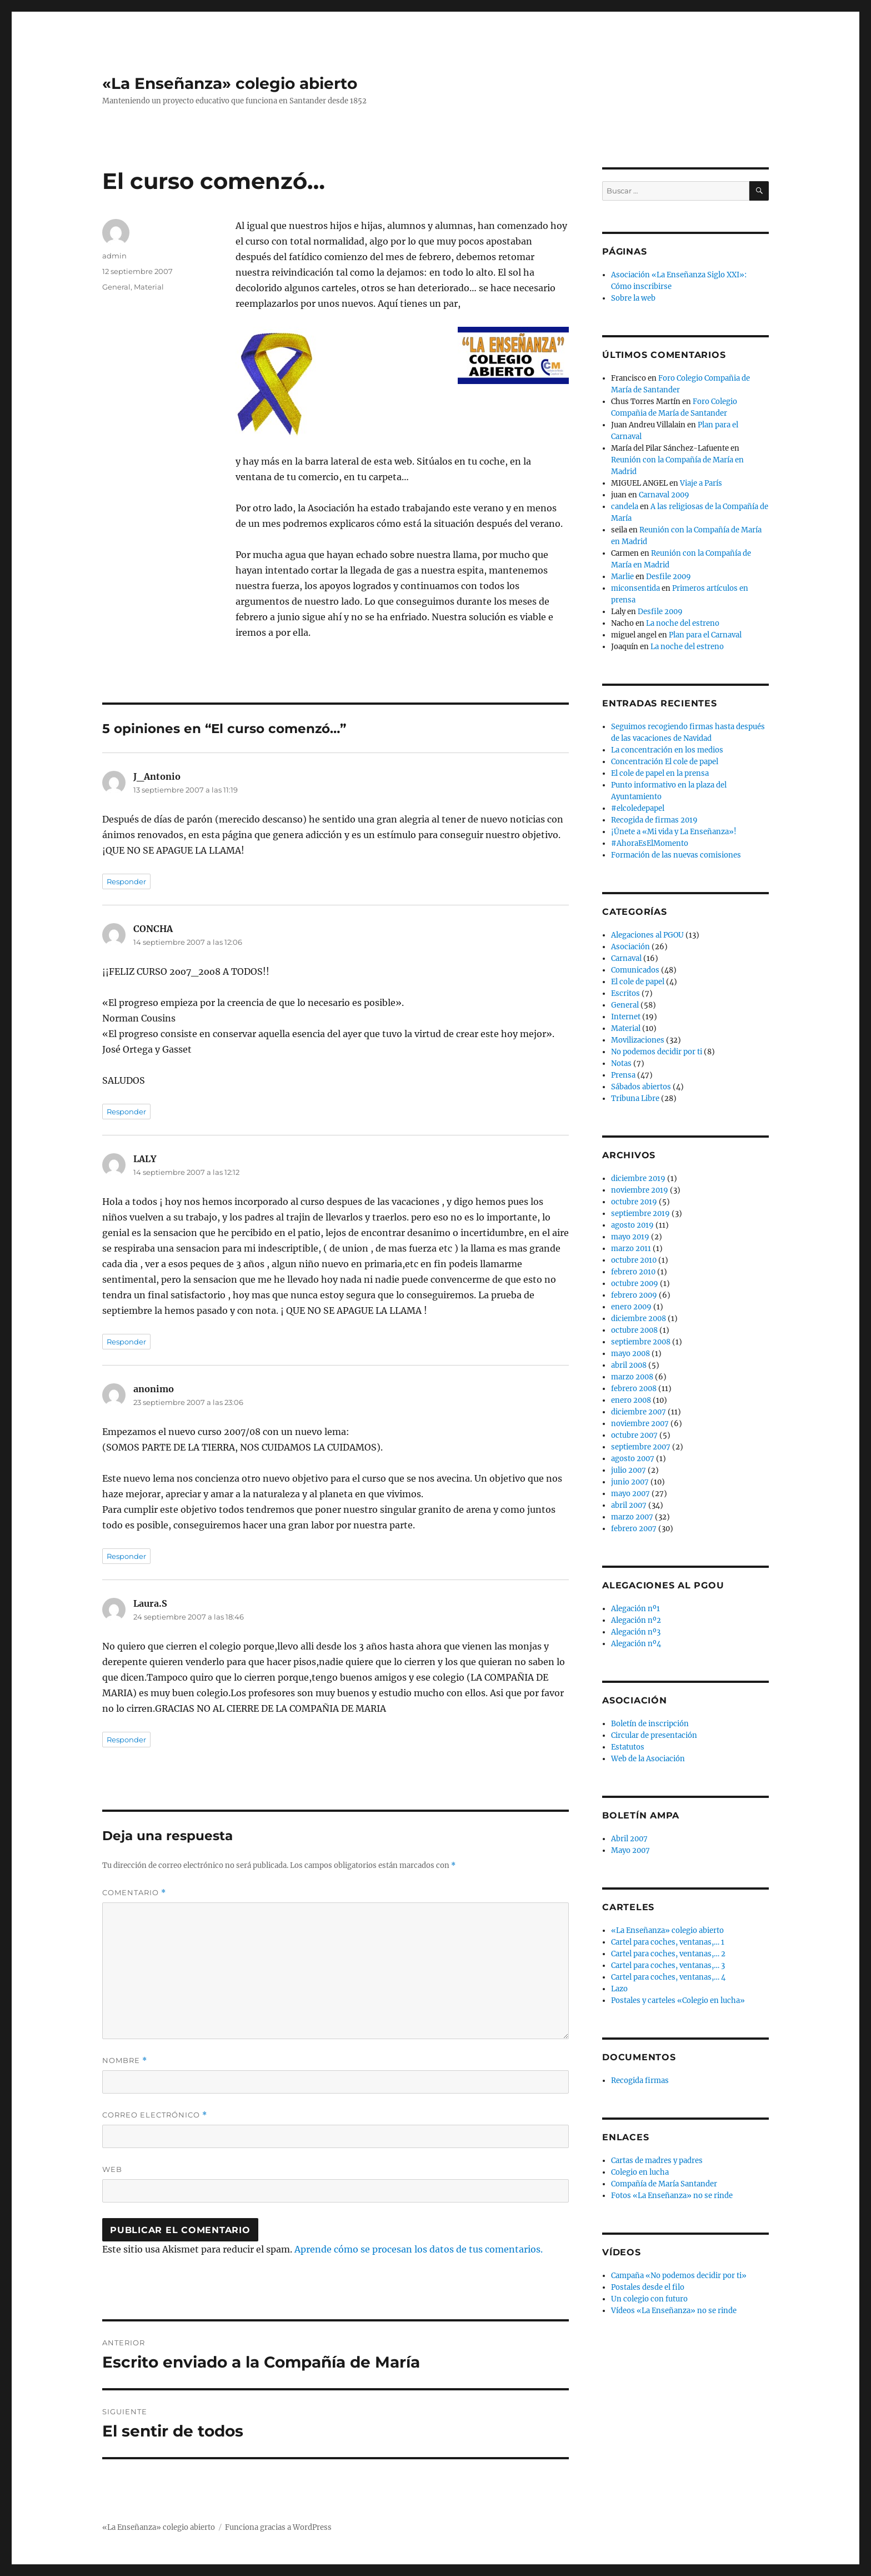 The image size is (871, 2576). Describe the element at coordinates (630, 946) in the screenshot. I see `Asociación` at that location.